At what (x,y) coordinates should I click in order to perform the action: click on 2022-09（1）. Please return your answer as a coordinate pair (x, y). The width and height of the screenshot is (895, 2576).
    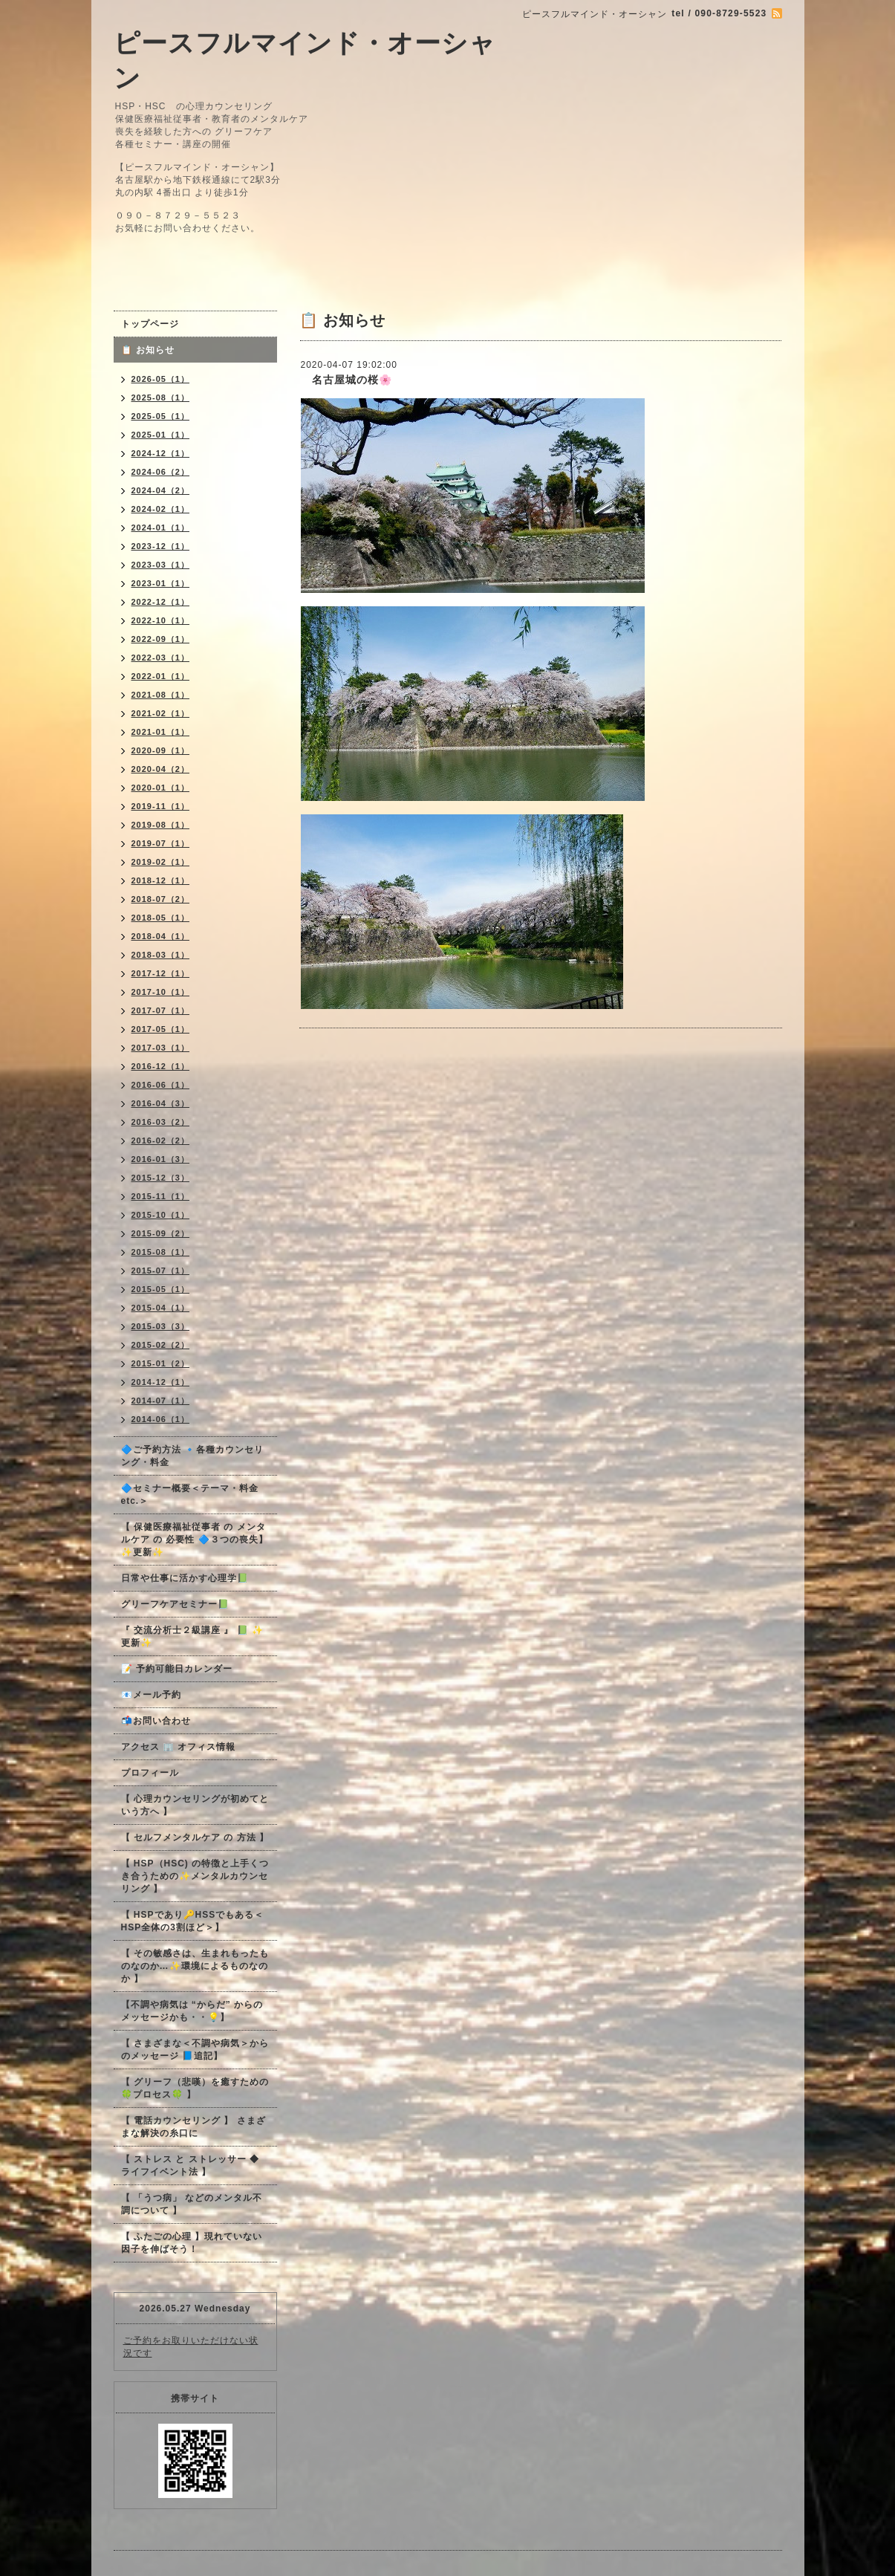
    Looking at the image, I should click on (160, 639).